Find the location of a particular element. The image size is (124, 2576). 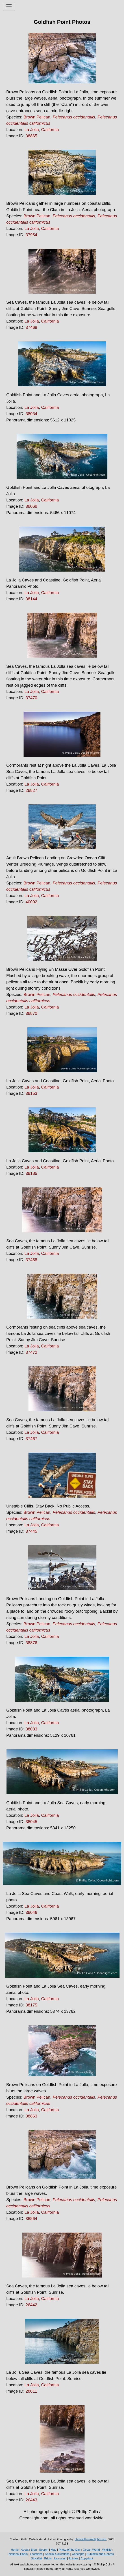

California is located at coordinates (50, 129).